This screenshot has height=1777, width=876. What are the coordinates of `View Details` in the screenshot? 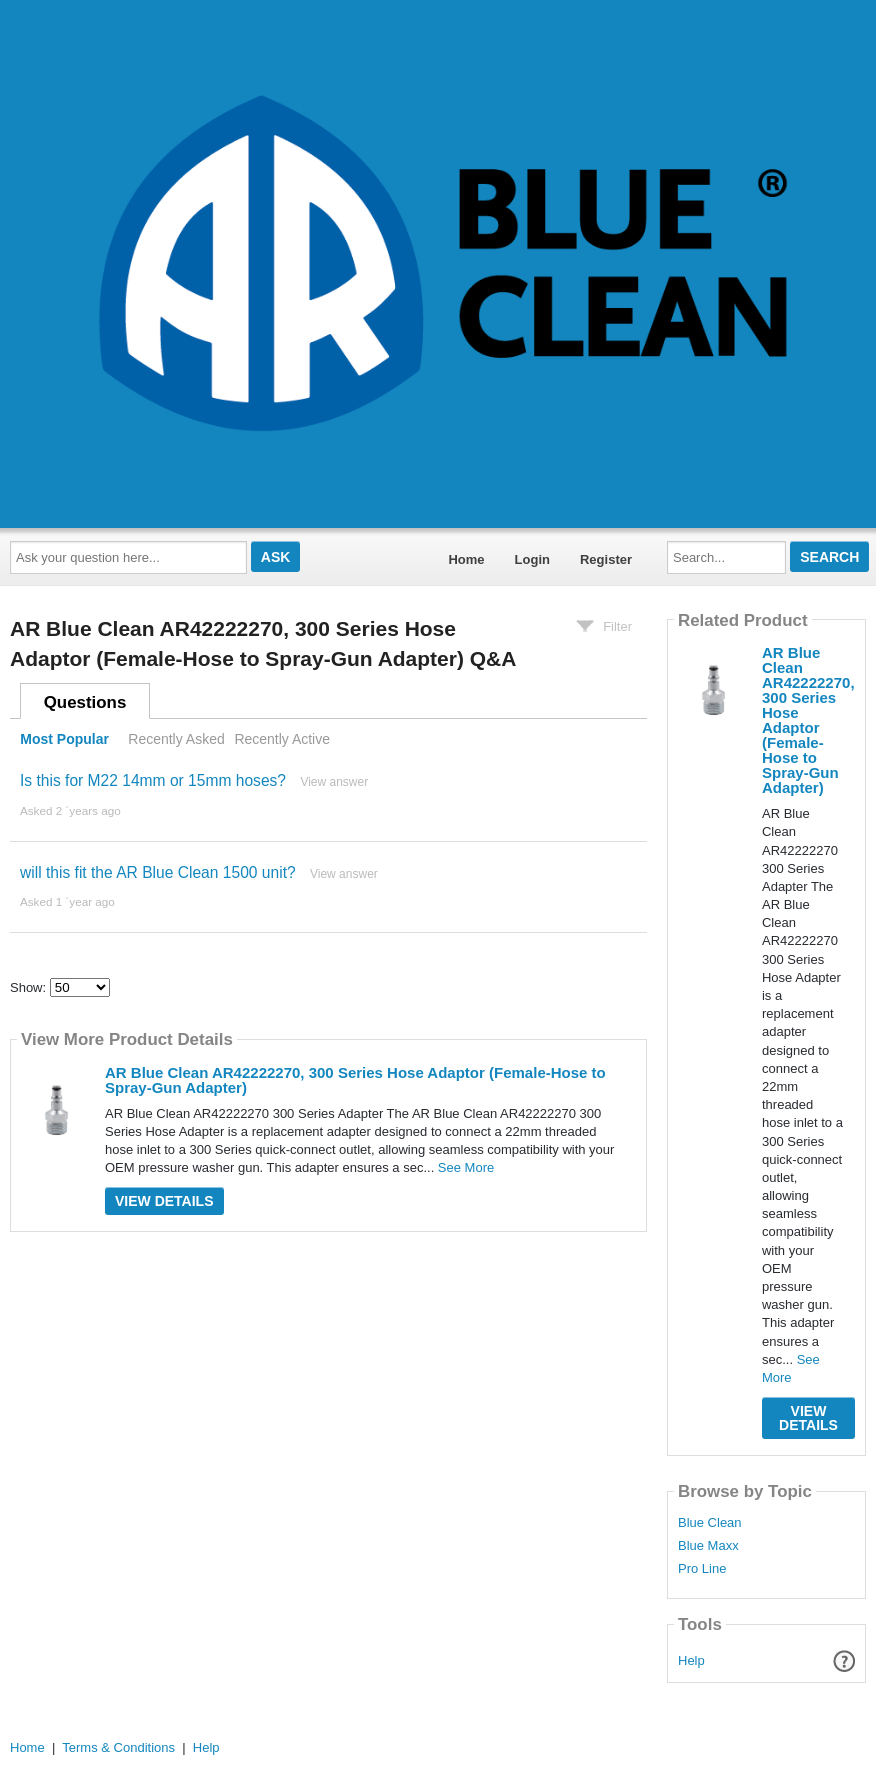 It's located at (164, 1201).